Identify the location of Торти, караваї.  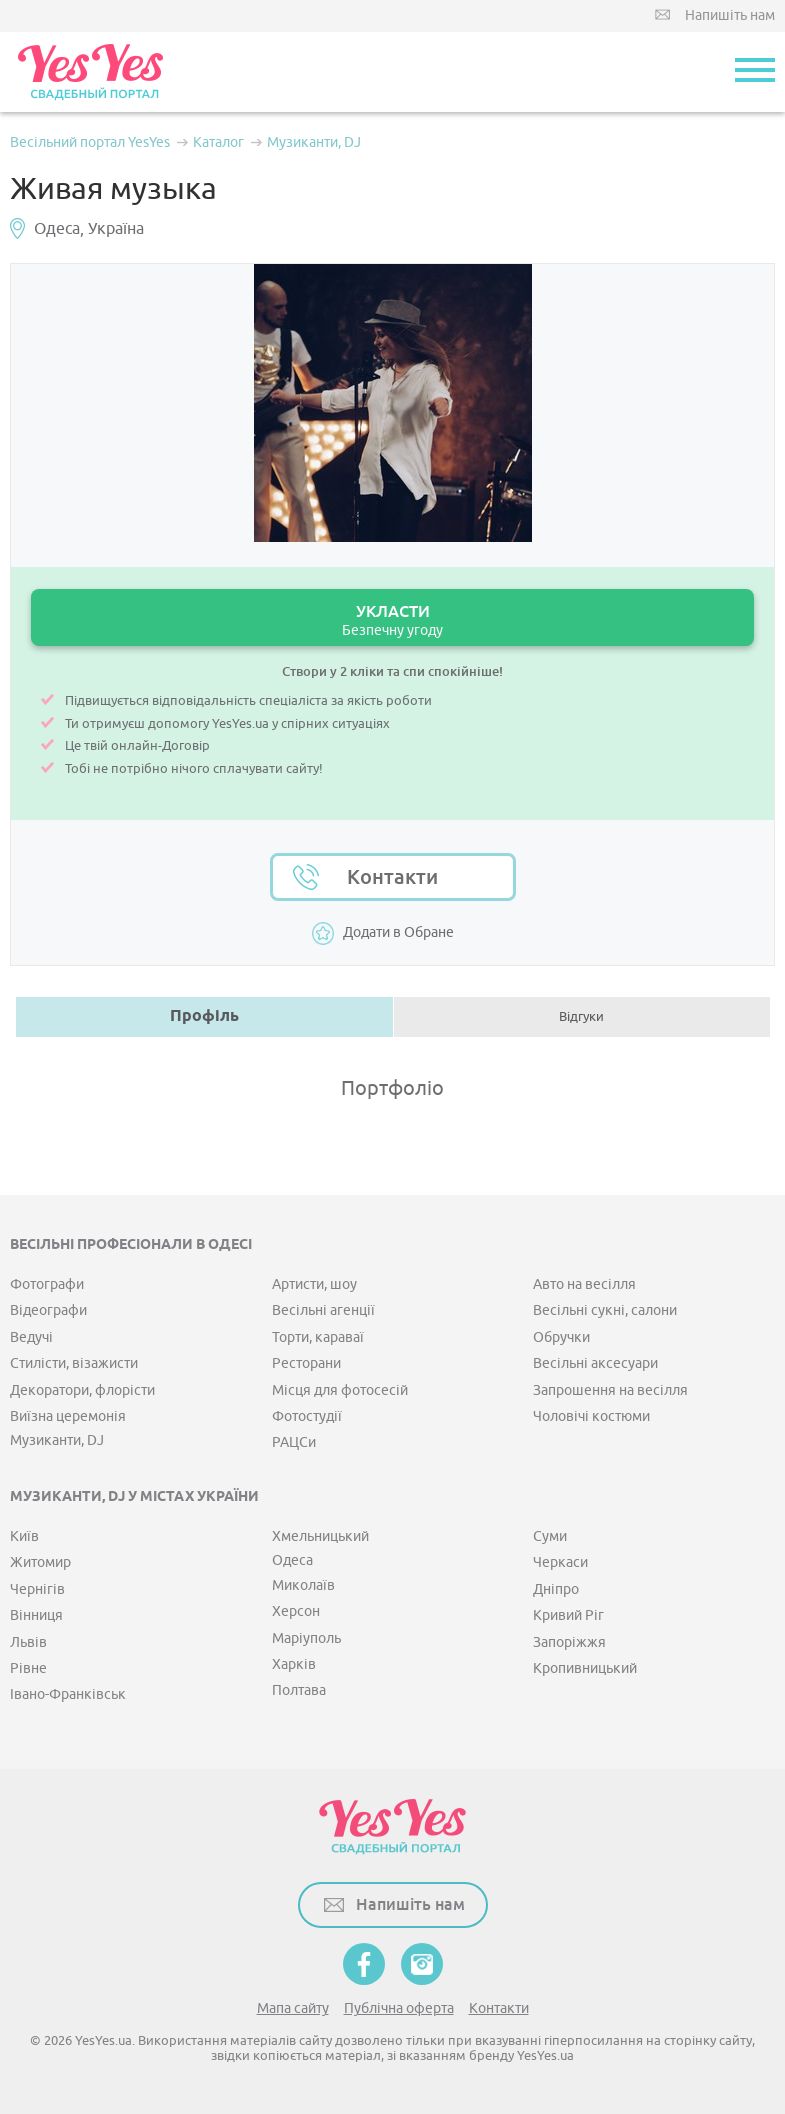
(318, 1337).